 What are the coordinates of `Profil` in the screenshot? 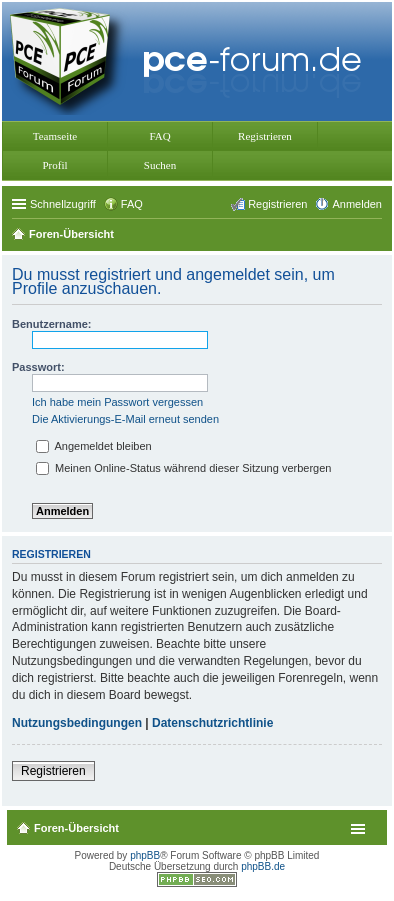 It's located at (54, 165).